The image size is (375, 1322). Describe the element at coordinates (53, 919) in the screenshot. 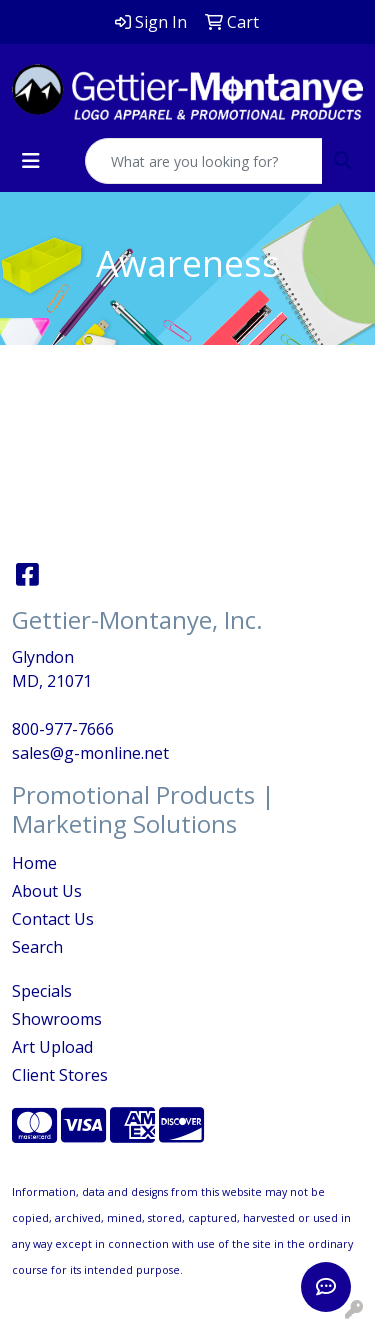

I see `Contact Us` at that location.